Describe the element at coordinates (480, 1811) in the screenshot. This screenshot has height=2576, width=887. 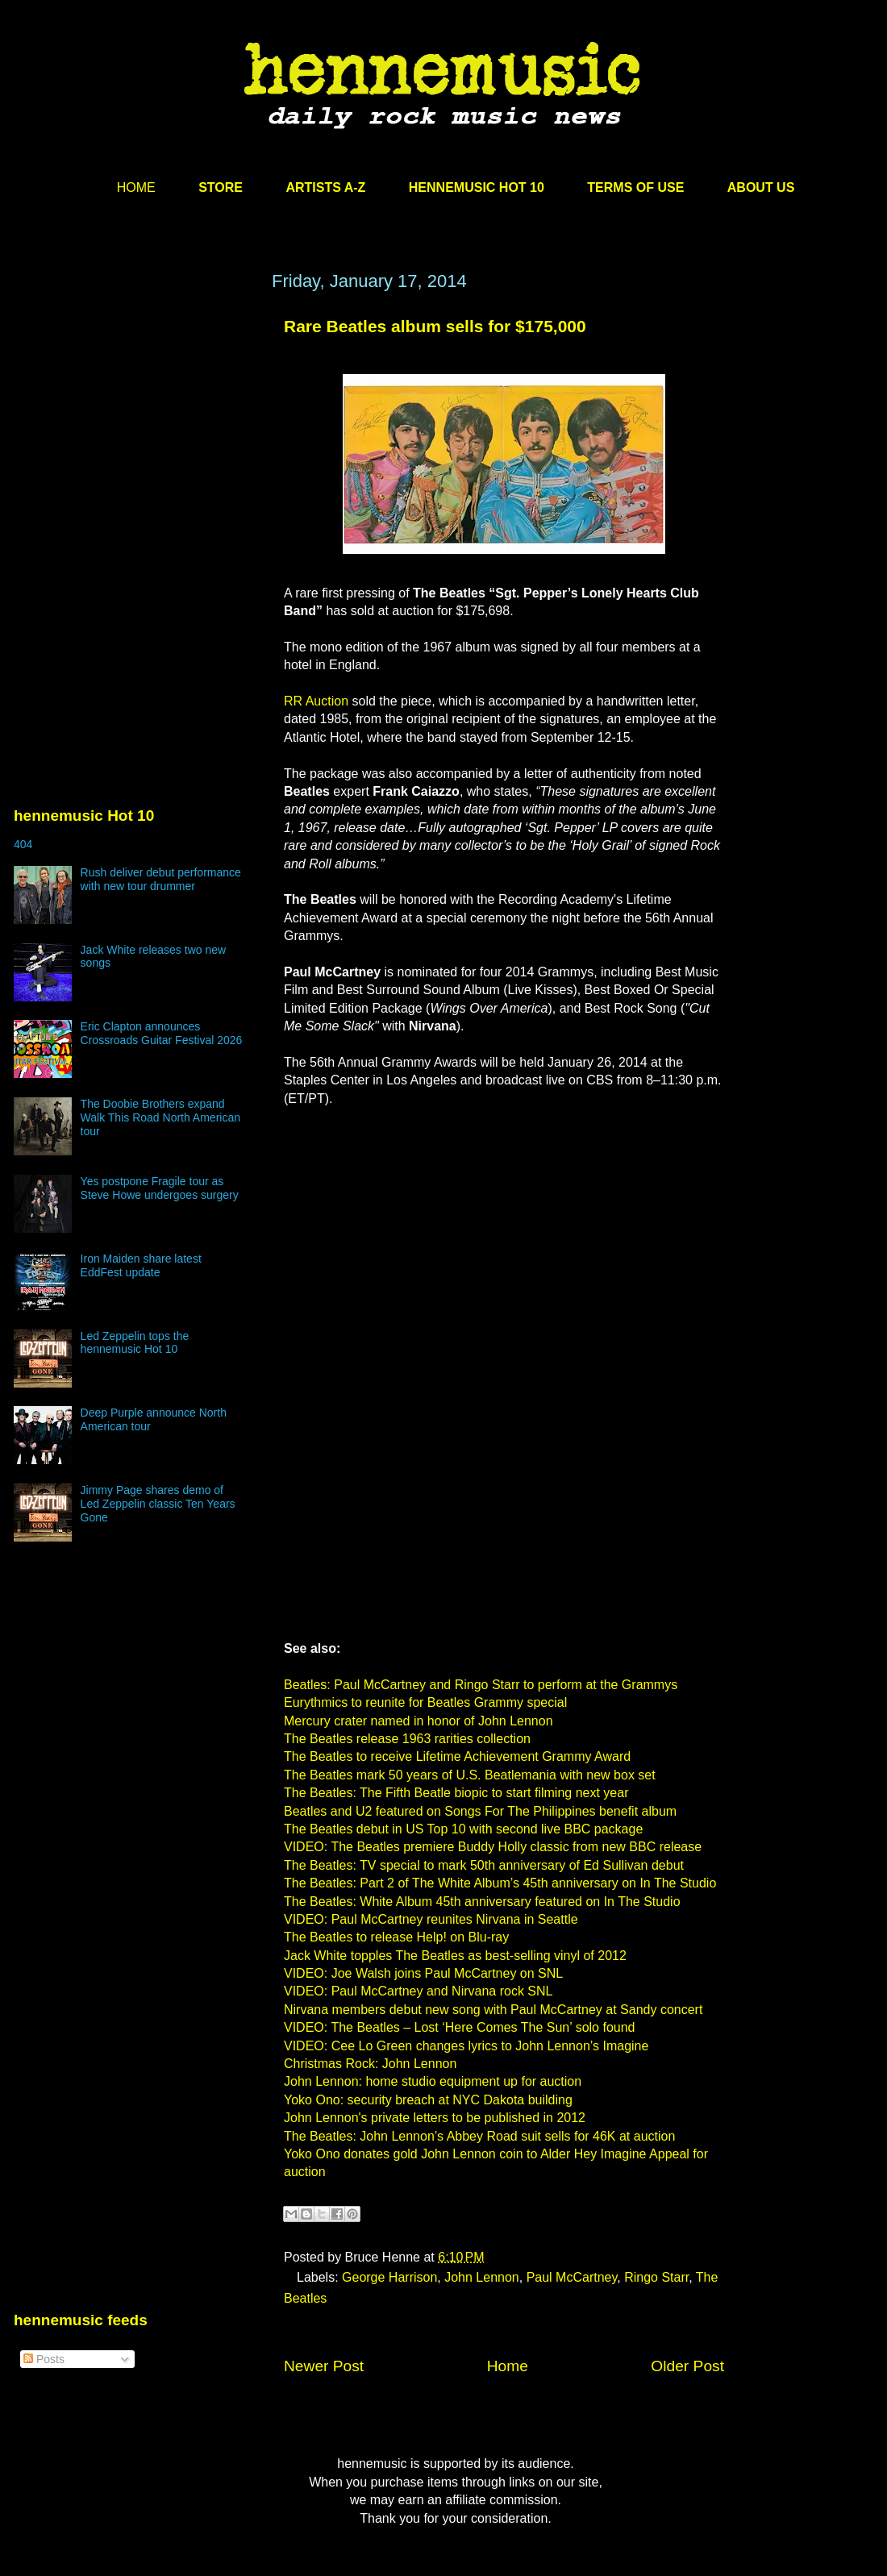
I see `Beatles and U2 featured on Songs For The Philippines benefit album` at that location.